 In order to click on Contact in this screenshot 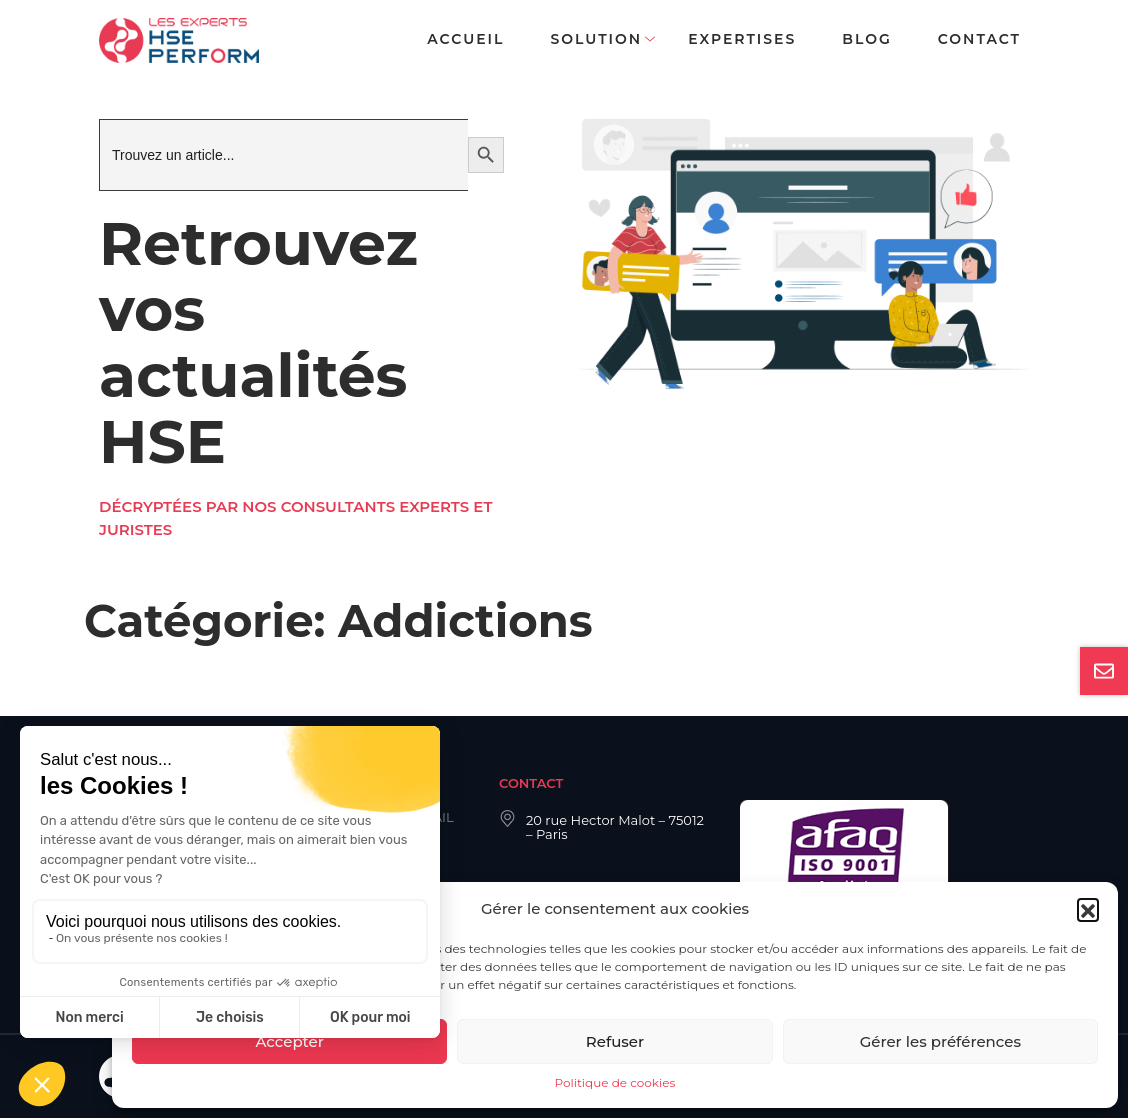, I will do `click(979, 39)`.